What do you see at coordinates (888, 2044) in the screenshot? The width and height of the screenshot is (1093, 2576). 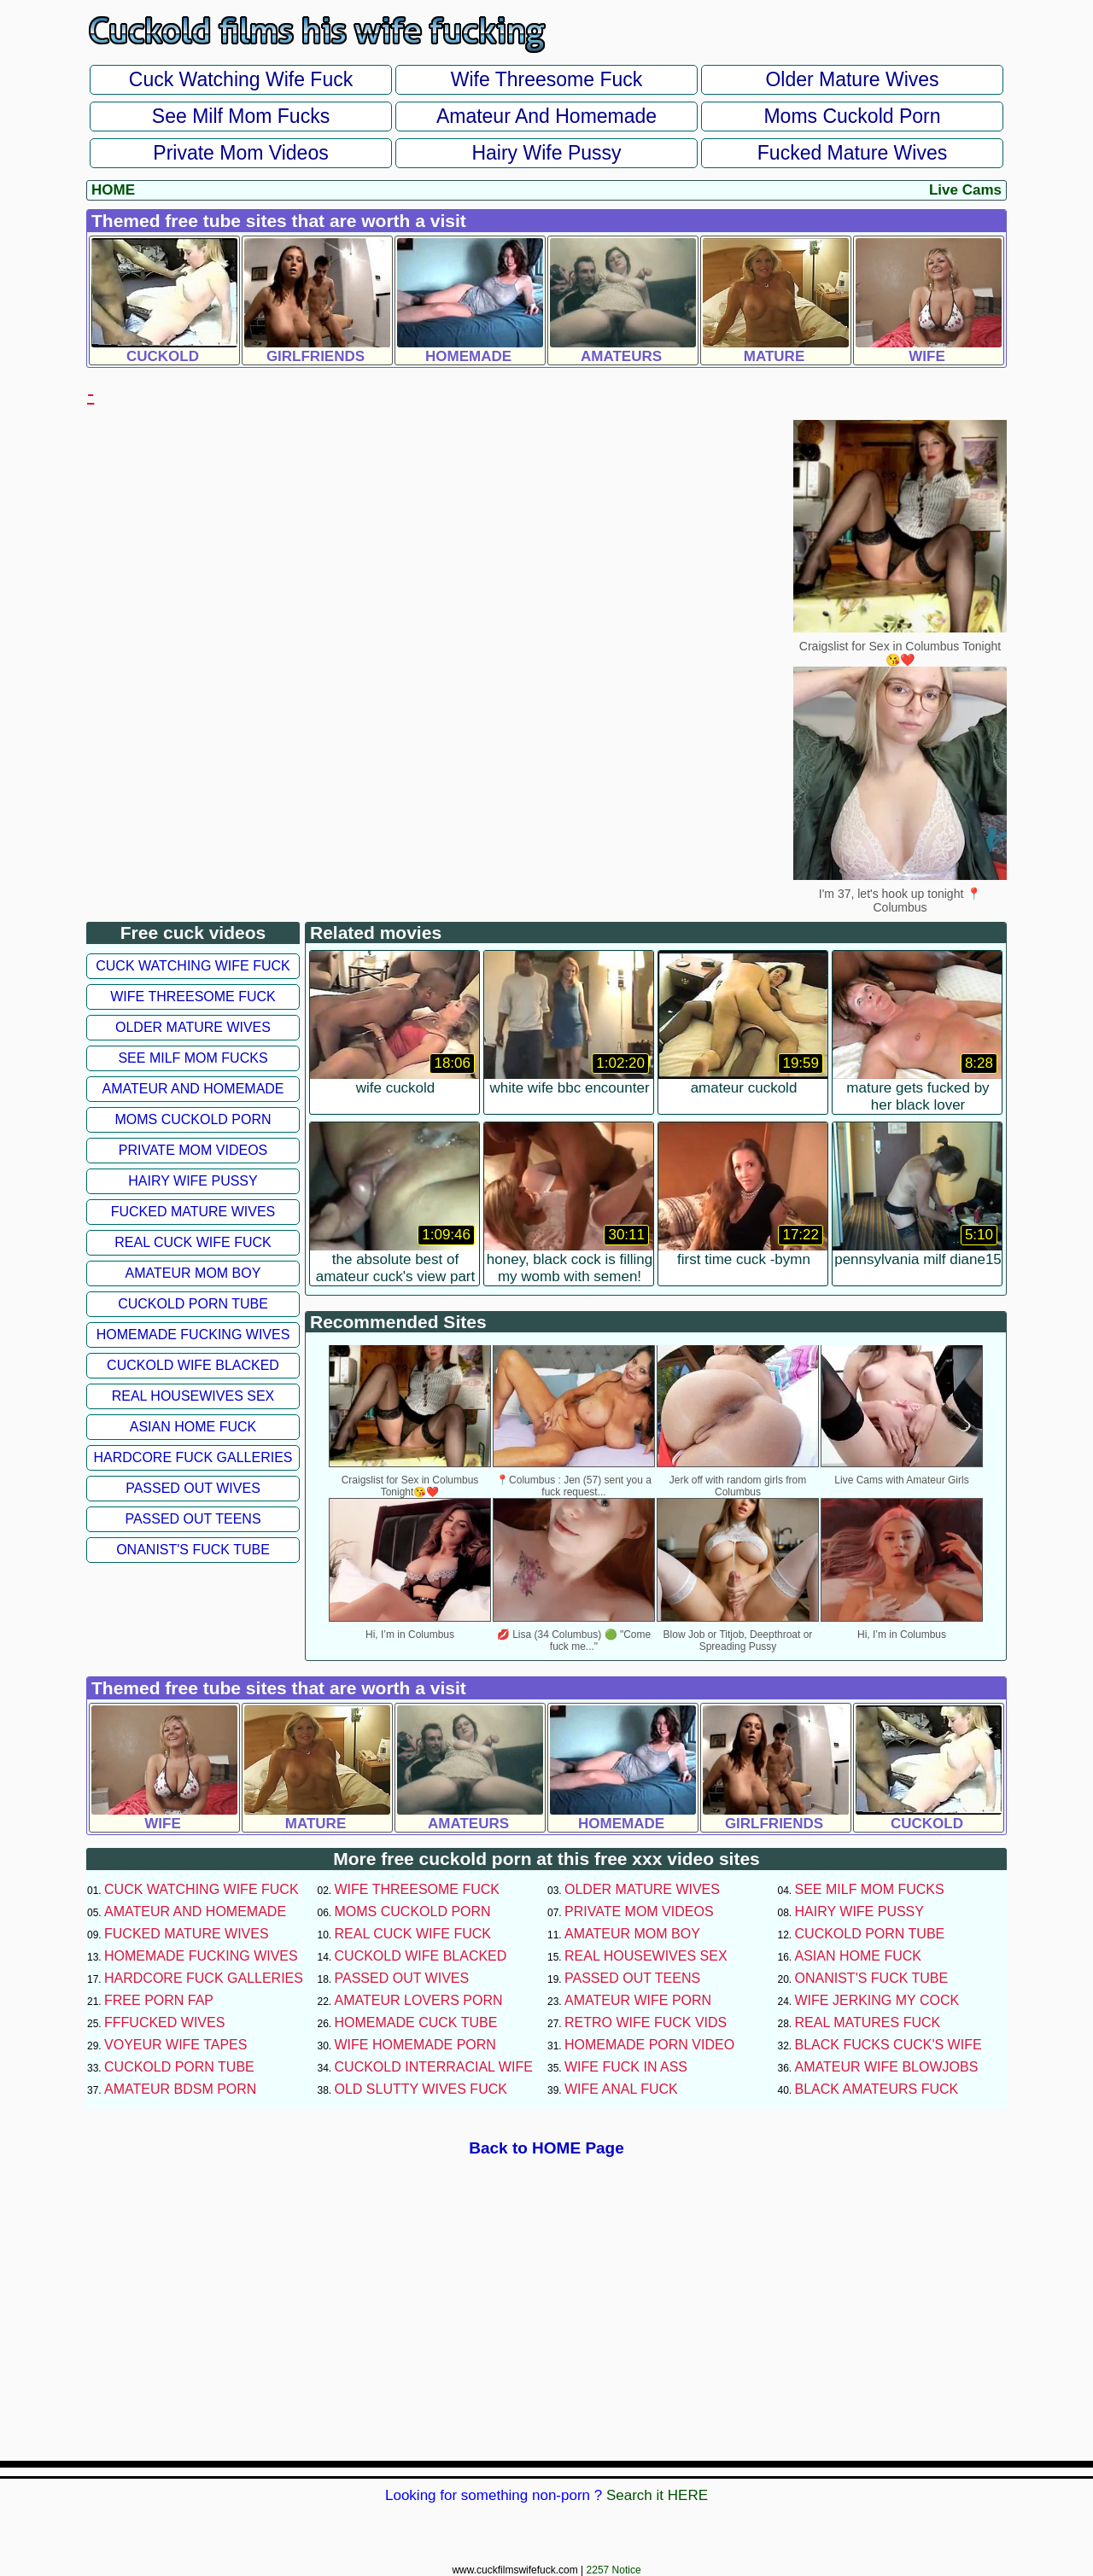 I see `Black Fucks Cuck's Wife` at bounding box center [888, 2044].